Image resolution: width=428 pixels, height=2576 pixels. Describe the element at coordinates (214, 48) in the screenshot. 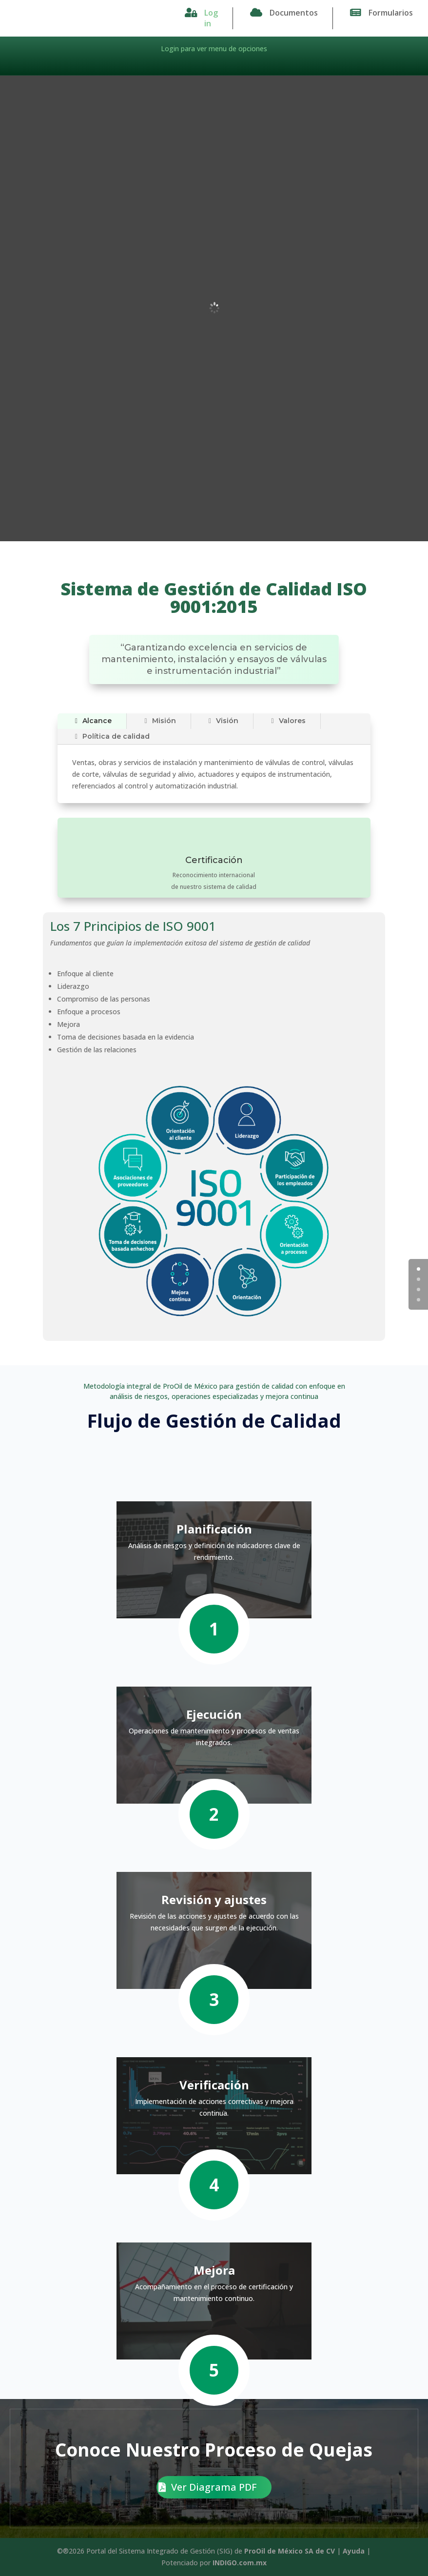

I see `Login para ver menu de opciones` at that location.